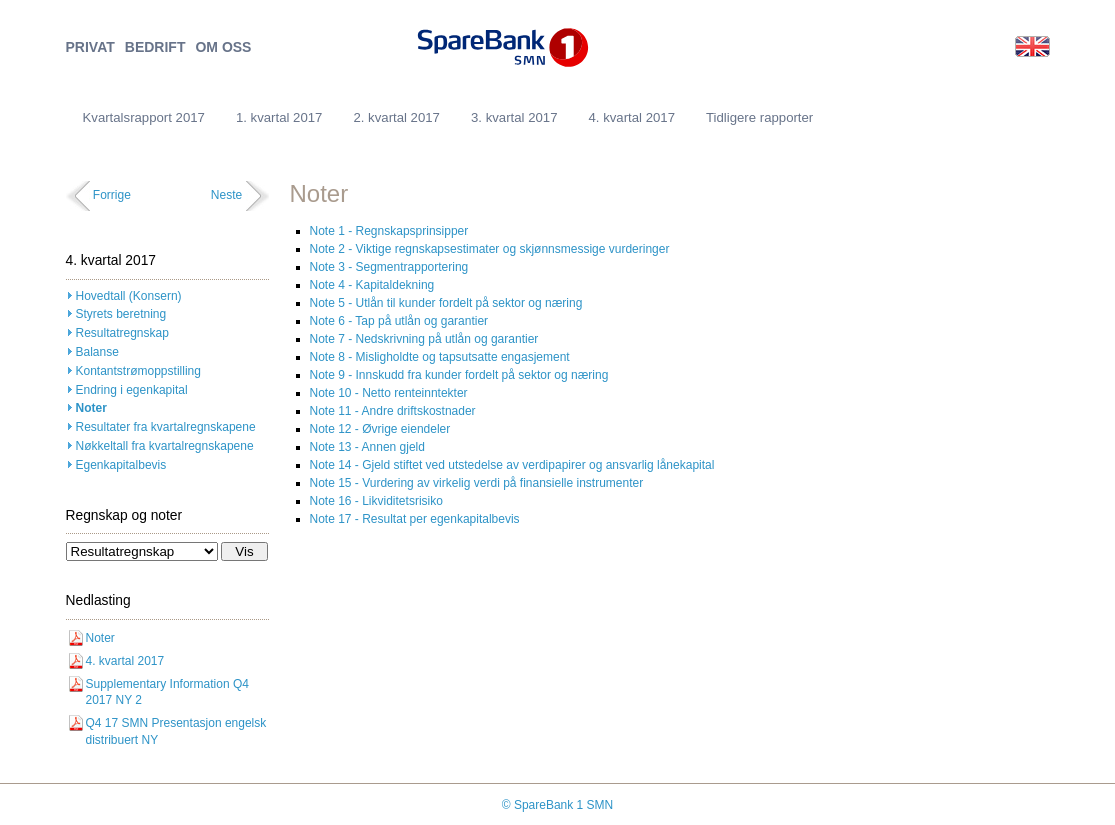  I want to click on BEDRIFT, so click(155, 47).